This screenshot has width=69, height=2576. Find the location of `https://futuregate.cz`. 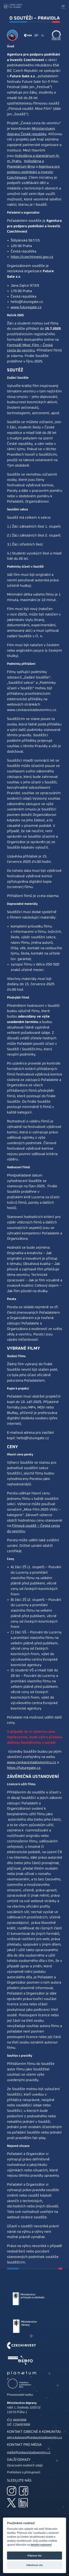

https://futuregate.cz is located at coordinates (23, 1768).